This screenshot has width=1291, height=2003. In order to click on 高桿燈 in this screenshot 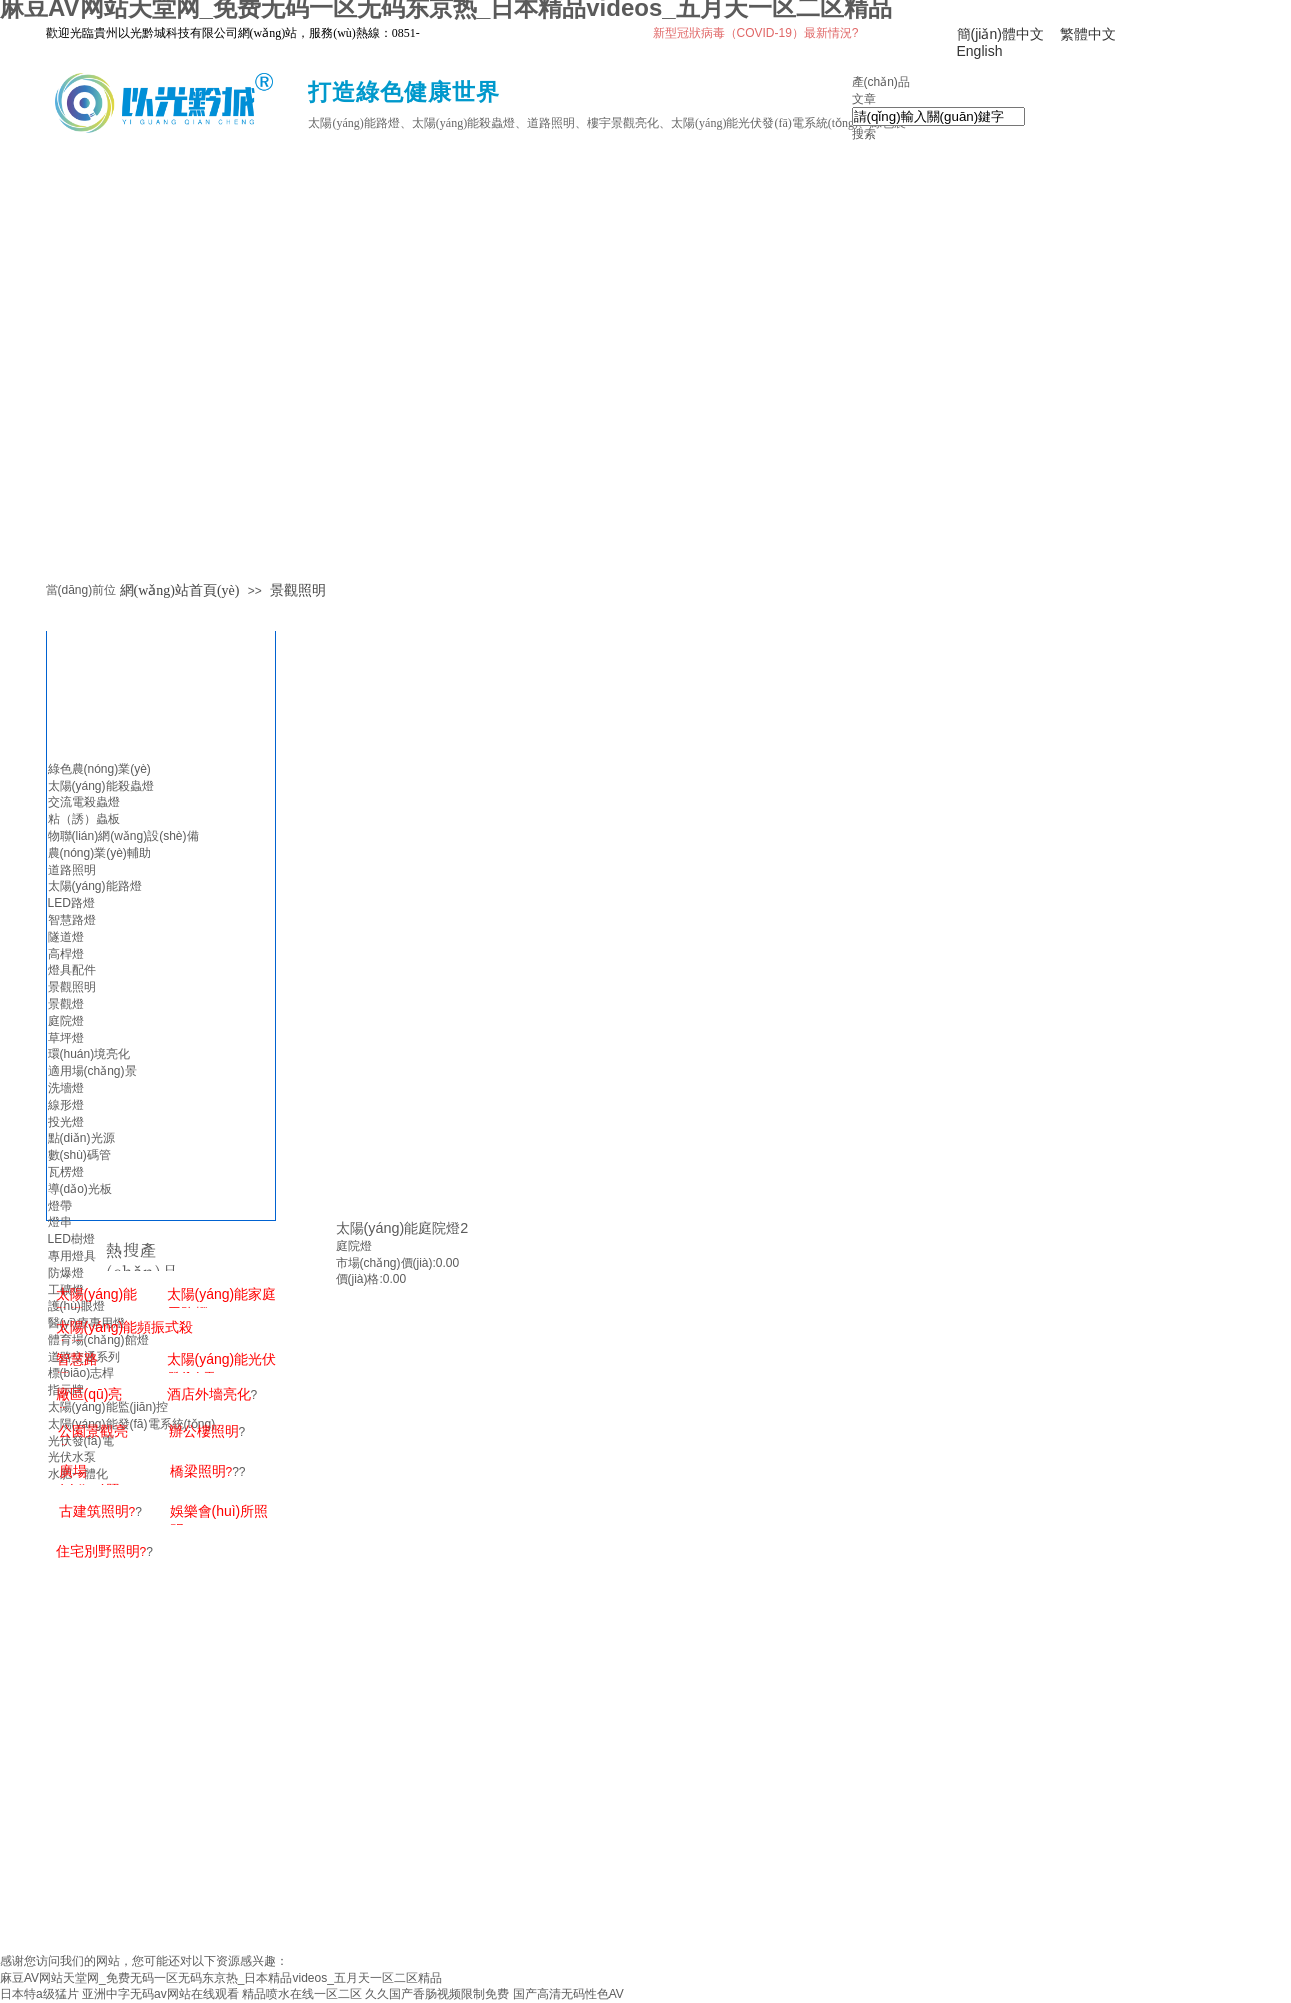, I will do `click(66, 954)`.